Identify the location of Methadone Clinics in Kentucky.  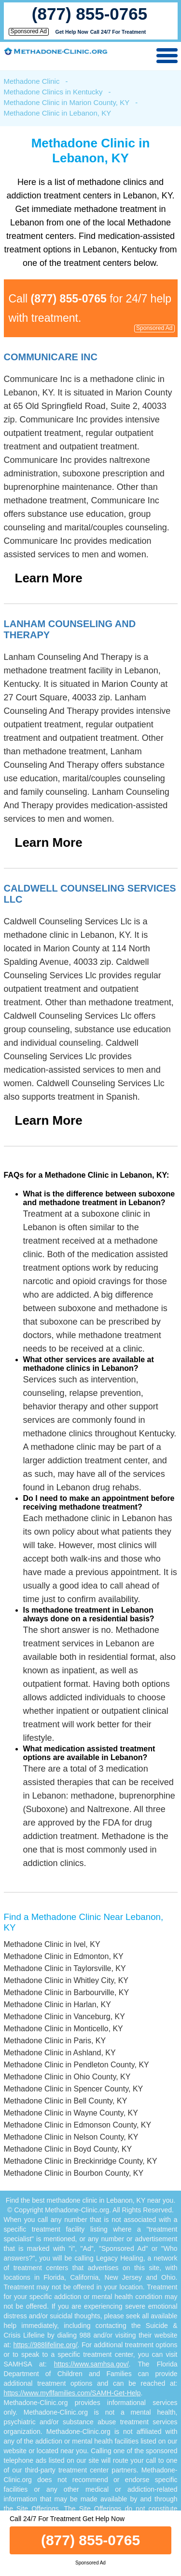
(53, 92).